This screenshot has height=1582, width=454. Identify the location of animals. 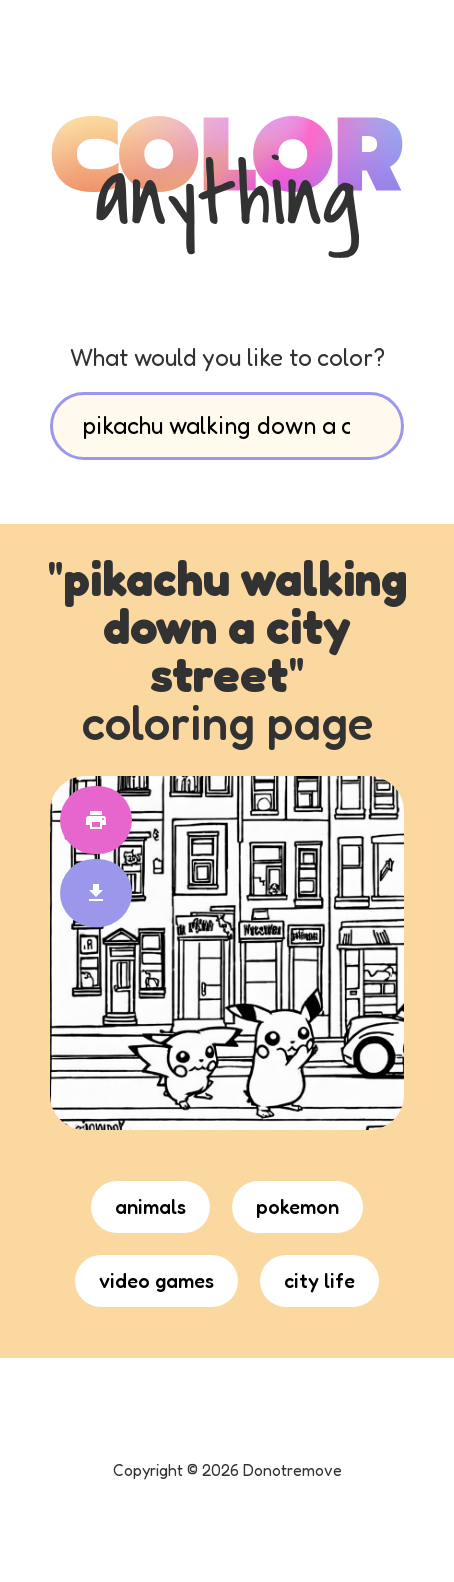
(150, 1207).